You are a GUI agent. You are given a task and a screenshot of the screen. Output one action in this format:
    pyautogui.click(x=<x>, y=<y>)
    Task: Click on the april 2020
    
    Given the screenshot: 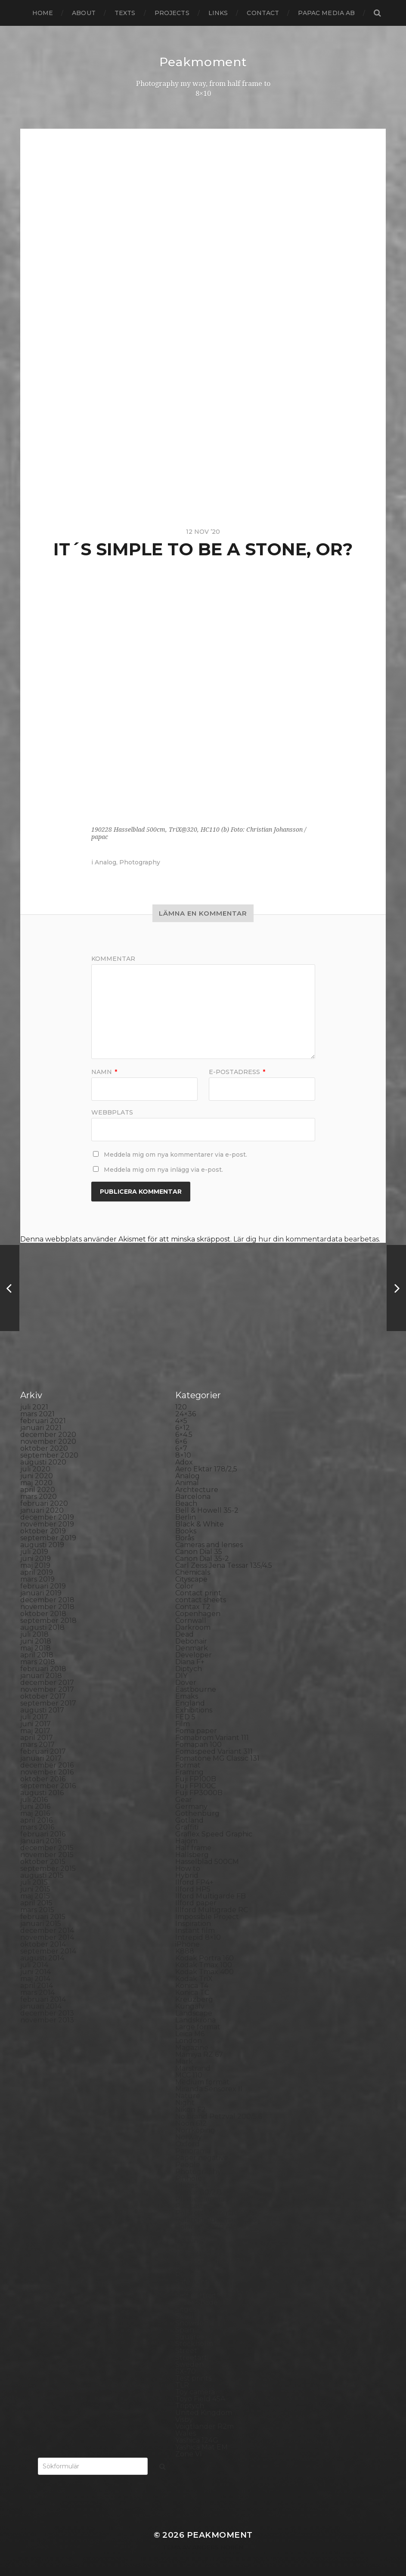 What is the action you would take?
    pyautogui.click(x=37, y=1490)
    